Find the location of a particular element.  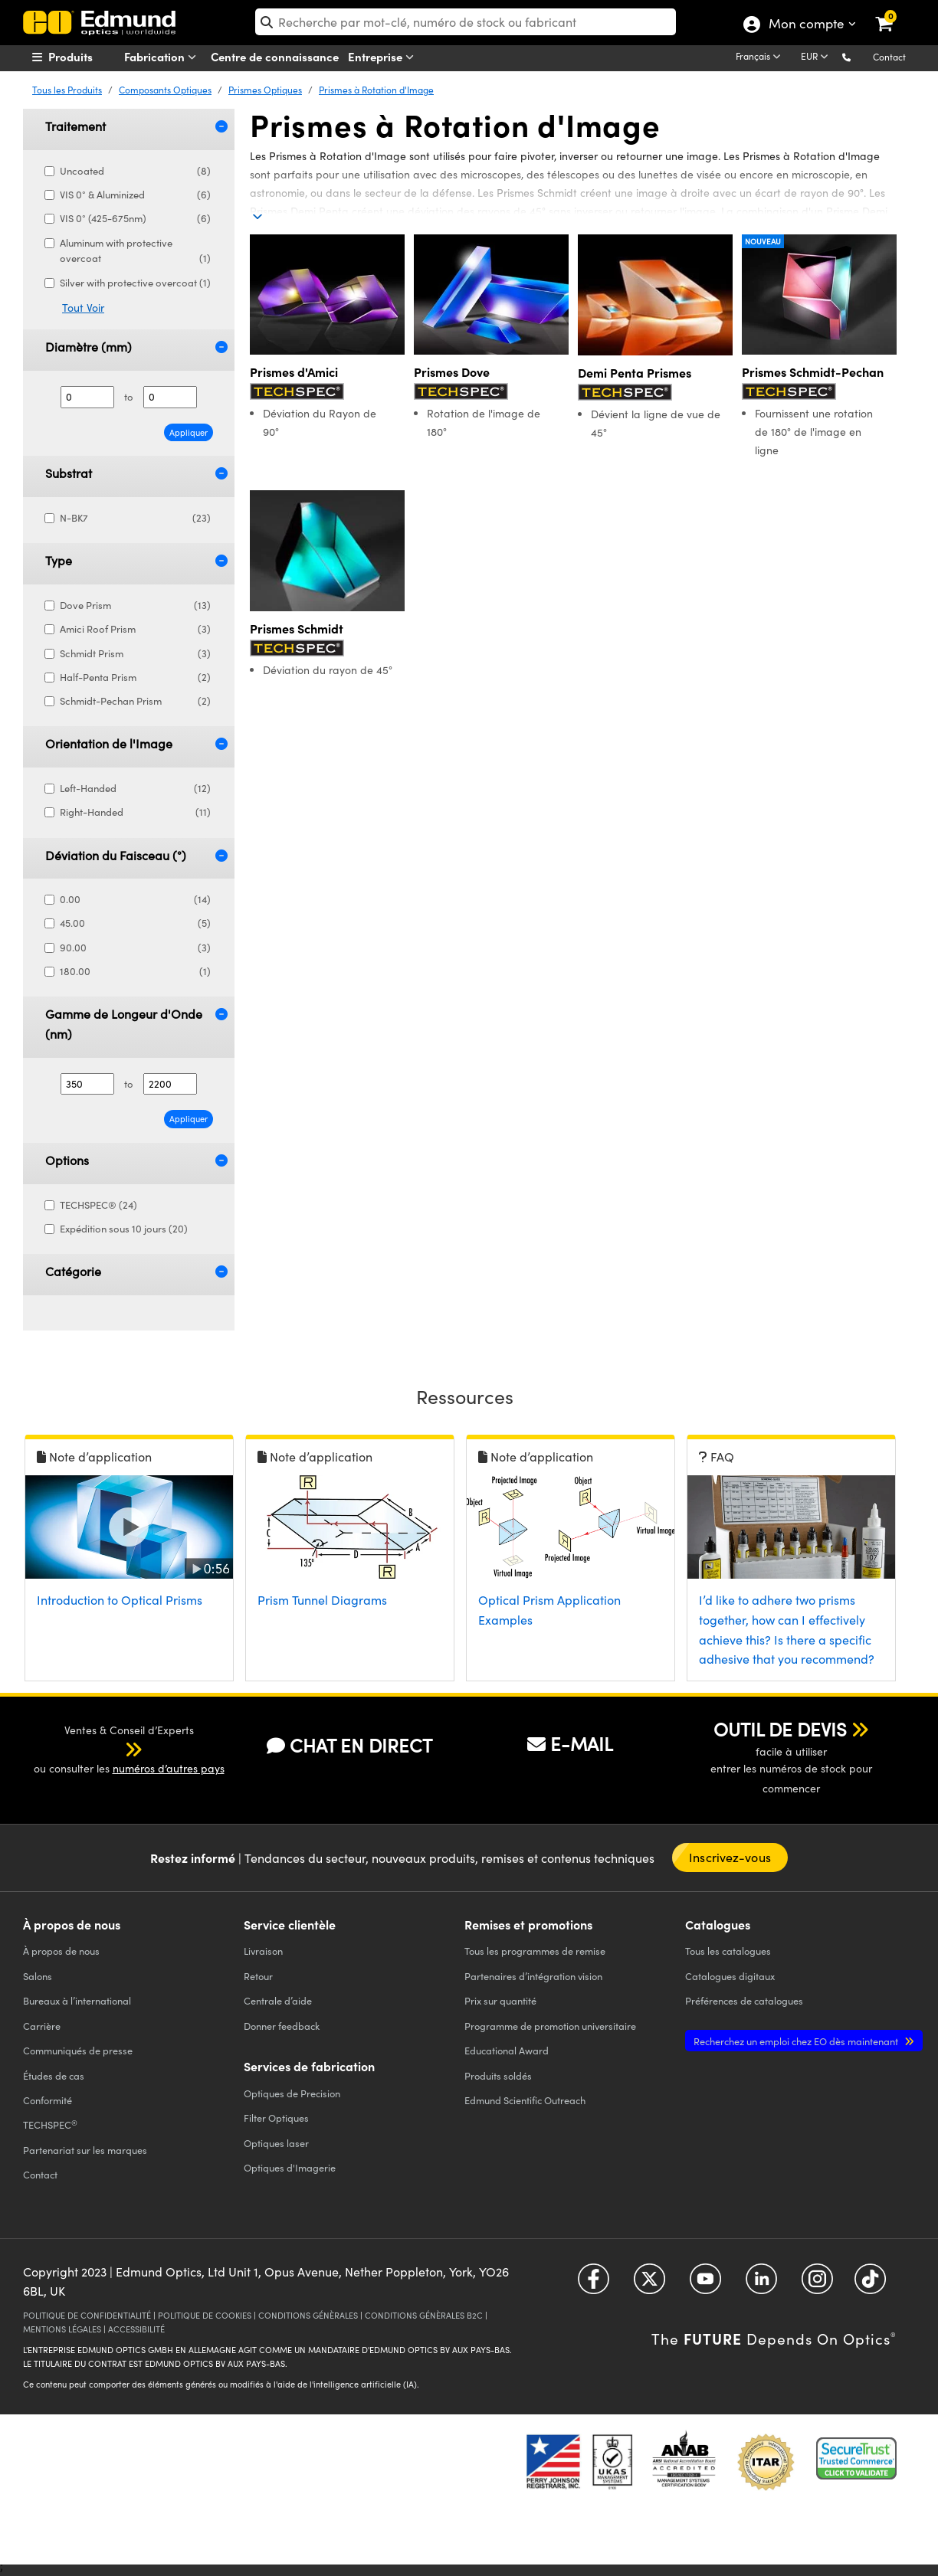

MENTIONS LÉGALES is located at coordinates (62, 2329).